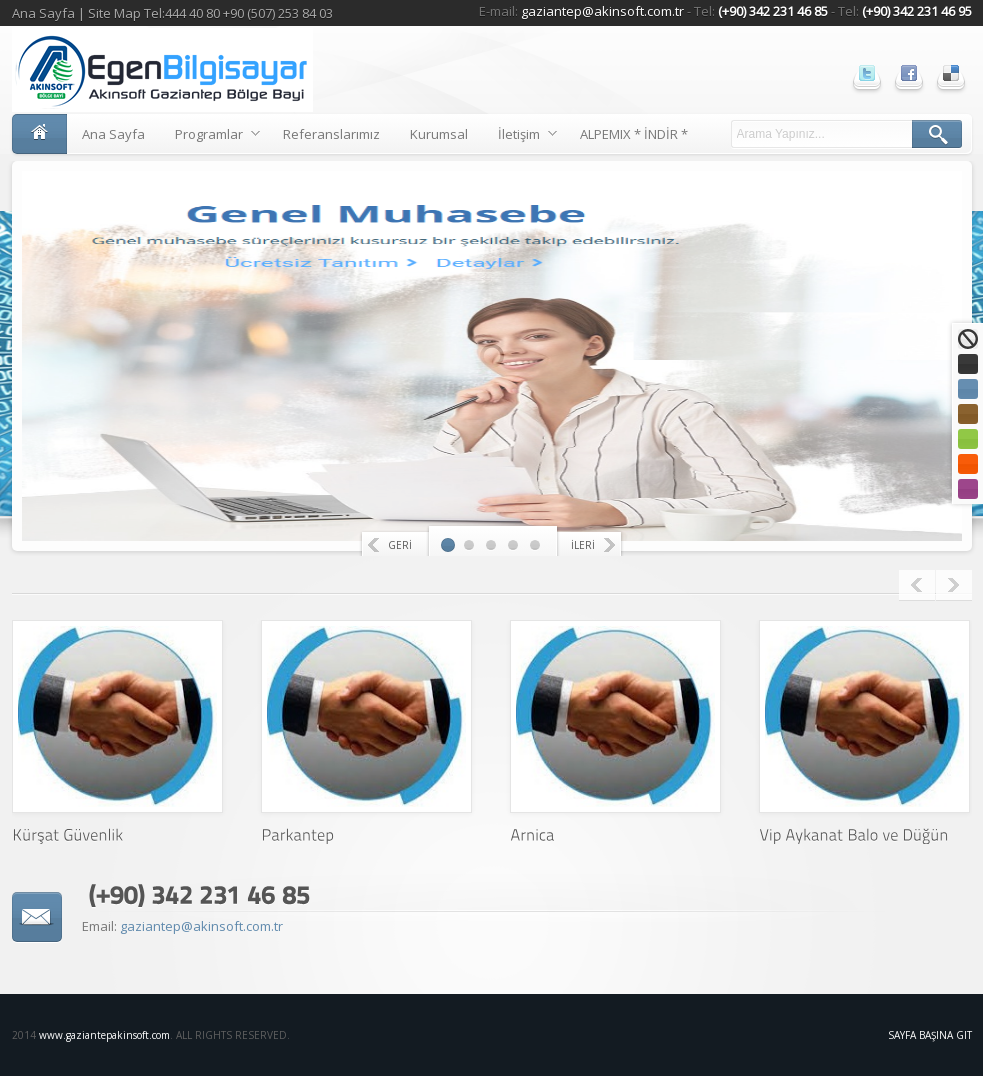 This screenshot has height=1076, width=983. What do you see at coordinates (968, 364) in the screenshot?
I see `Siyah` at bounding box center [968, 364].